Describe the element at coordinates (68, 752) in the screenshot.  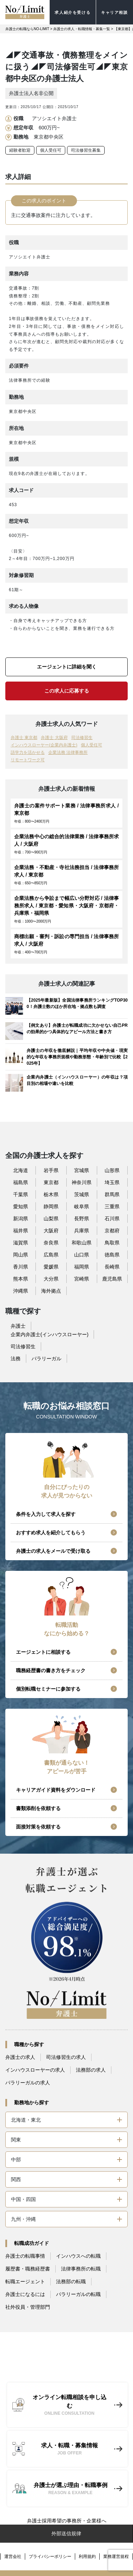
I see `企業法務 法律事務所` at that location.